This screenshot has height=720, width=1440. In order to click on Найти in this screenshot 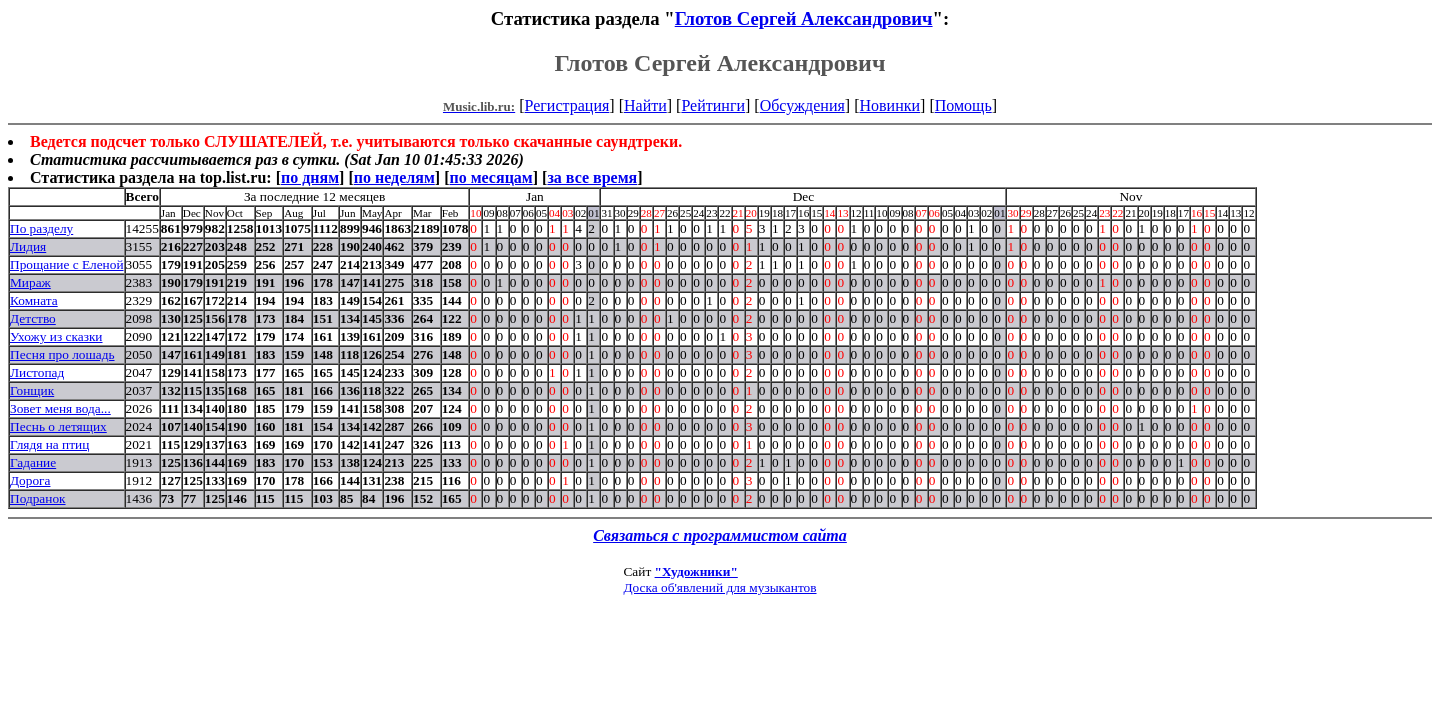, I will do `click(645, 105)`.